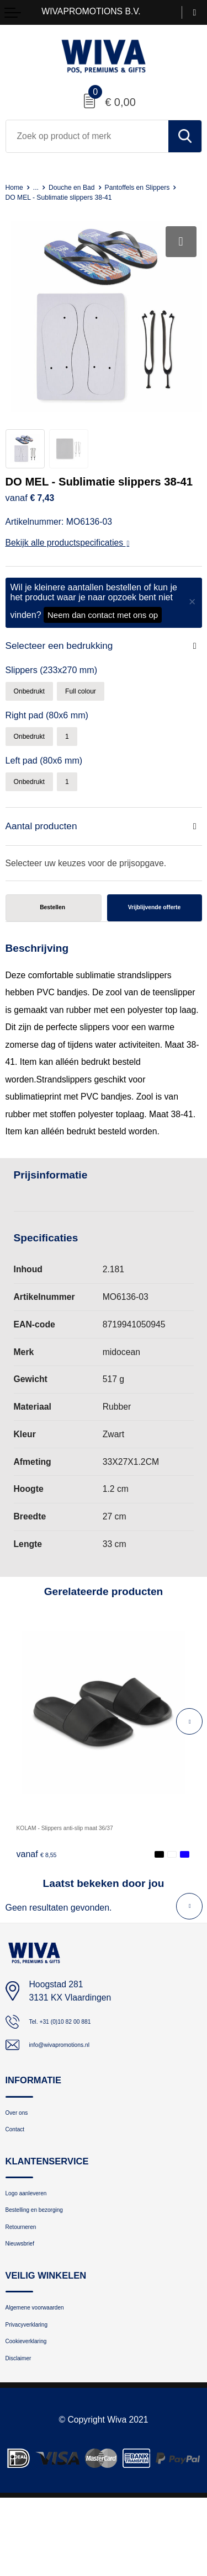  What do you see at coordinates (47, 196) in the screenshot?
I see `Pantoffels en Slippers` at bounding box center [47, 196].